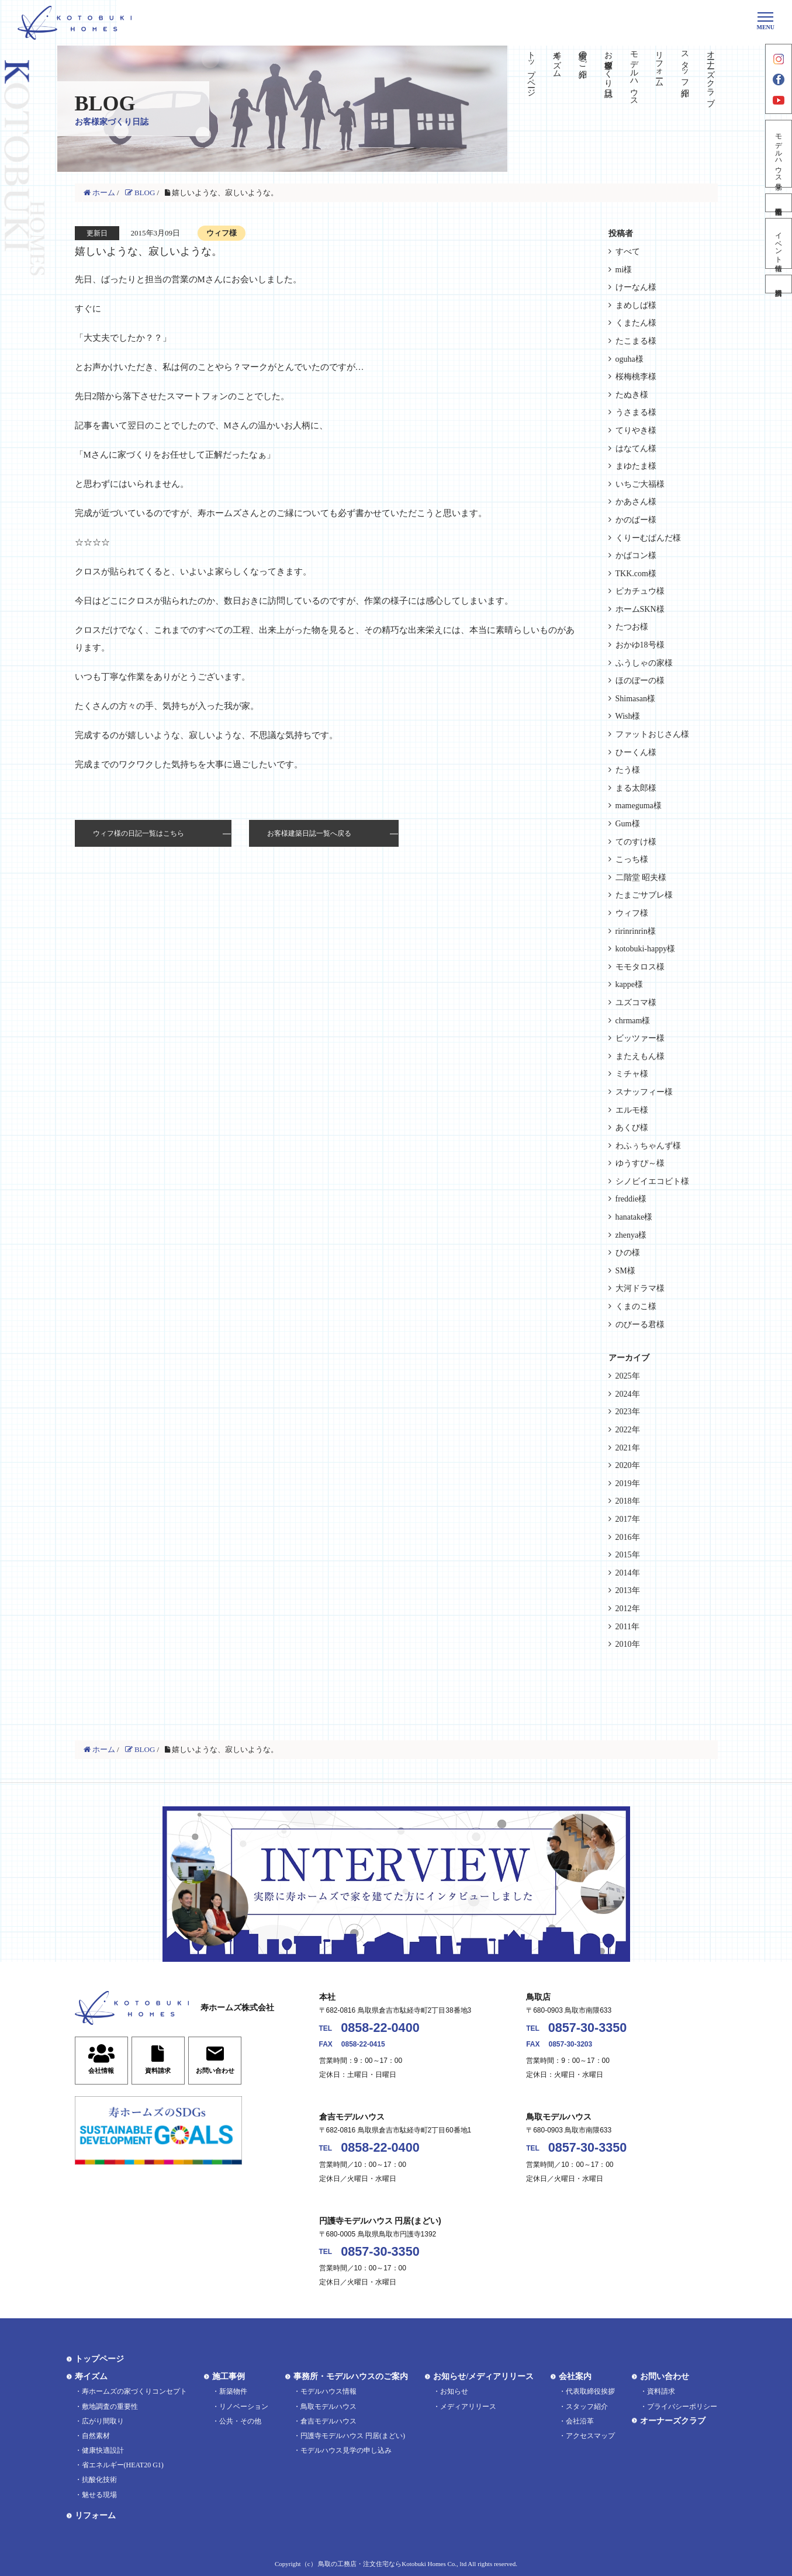 Image resolution: width=792 pixels, height=2576 pixels. What do you see at coordinates (627, 1626) in the screenshot?
I see `2011年` at bounding box center [627, 1626].